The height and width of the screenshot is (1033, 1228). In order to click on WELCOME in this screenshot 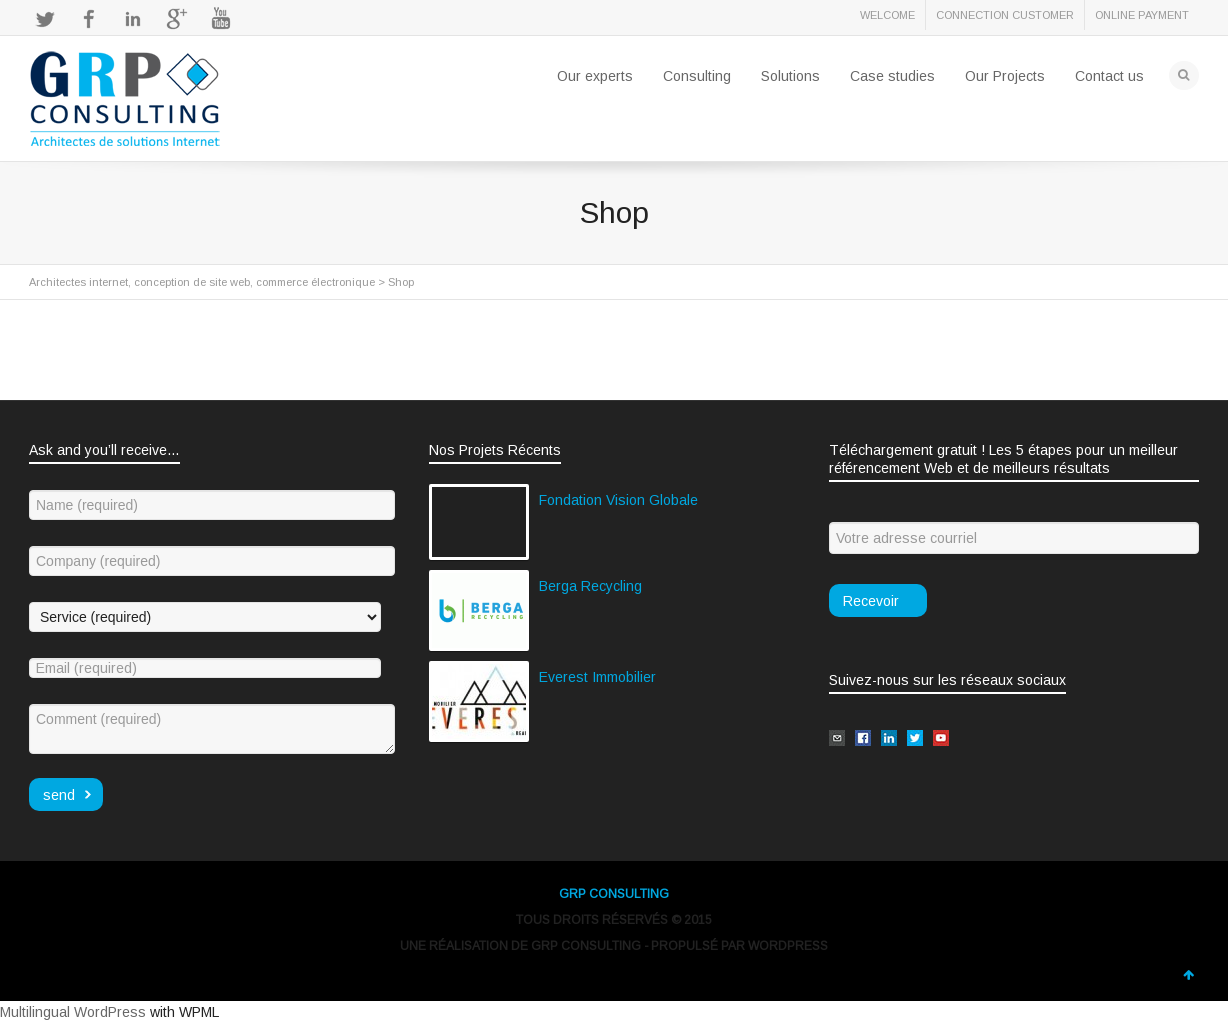, I will do `click(887, 15)`.